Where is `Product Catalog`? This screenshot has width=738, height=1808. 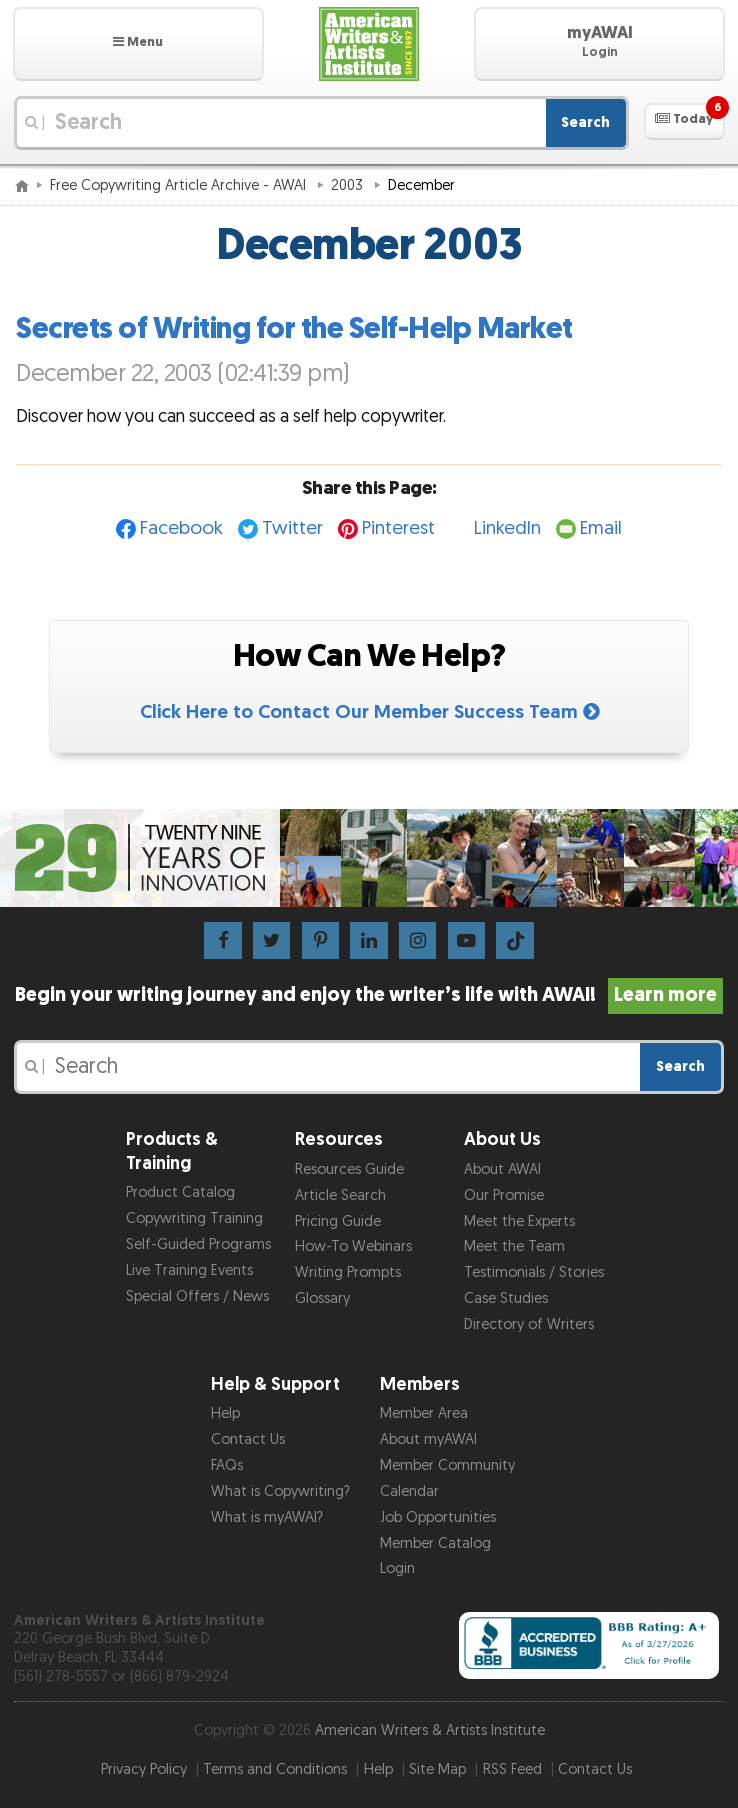 Product Catalog is located at coordinates (180, 1192).